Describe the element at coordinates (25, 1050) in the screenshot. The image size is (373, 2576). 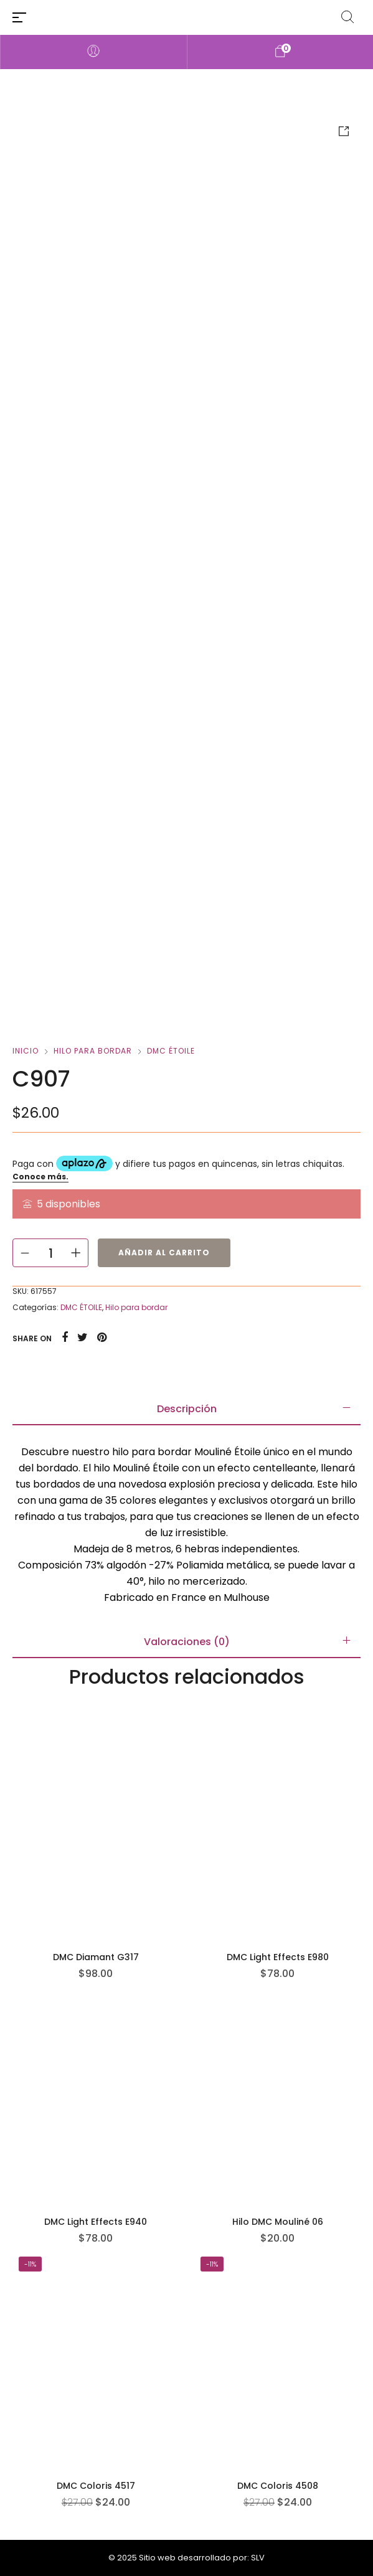
I see `Inicio` at that location.